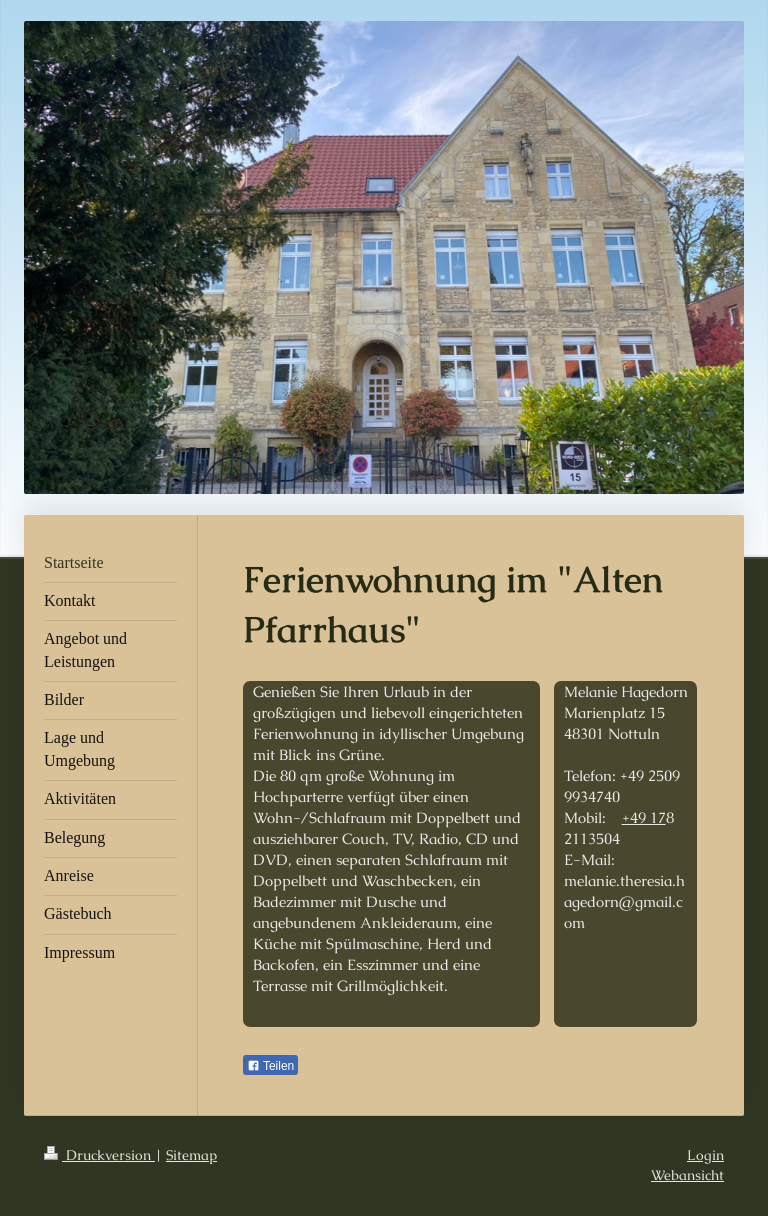  What do you see at coordinates (270, 1066) in the screenshot?
I see `Teilen` at bounding box center [270, 1066].